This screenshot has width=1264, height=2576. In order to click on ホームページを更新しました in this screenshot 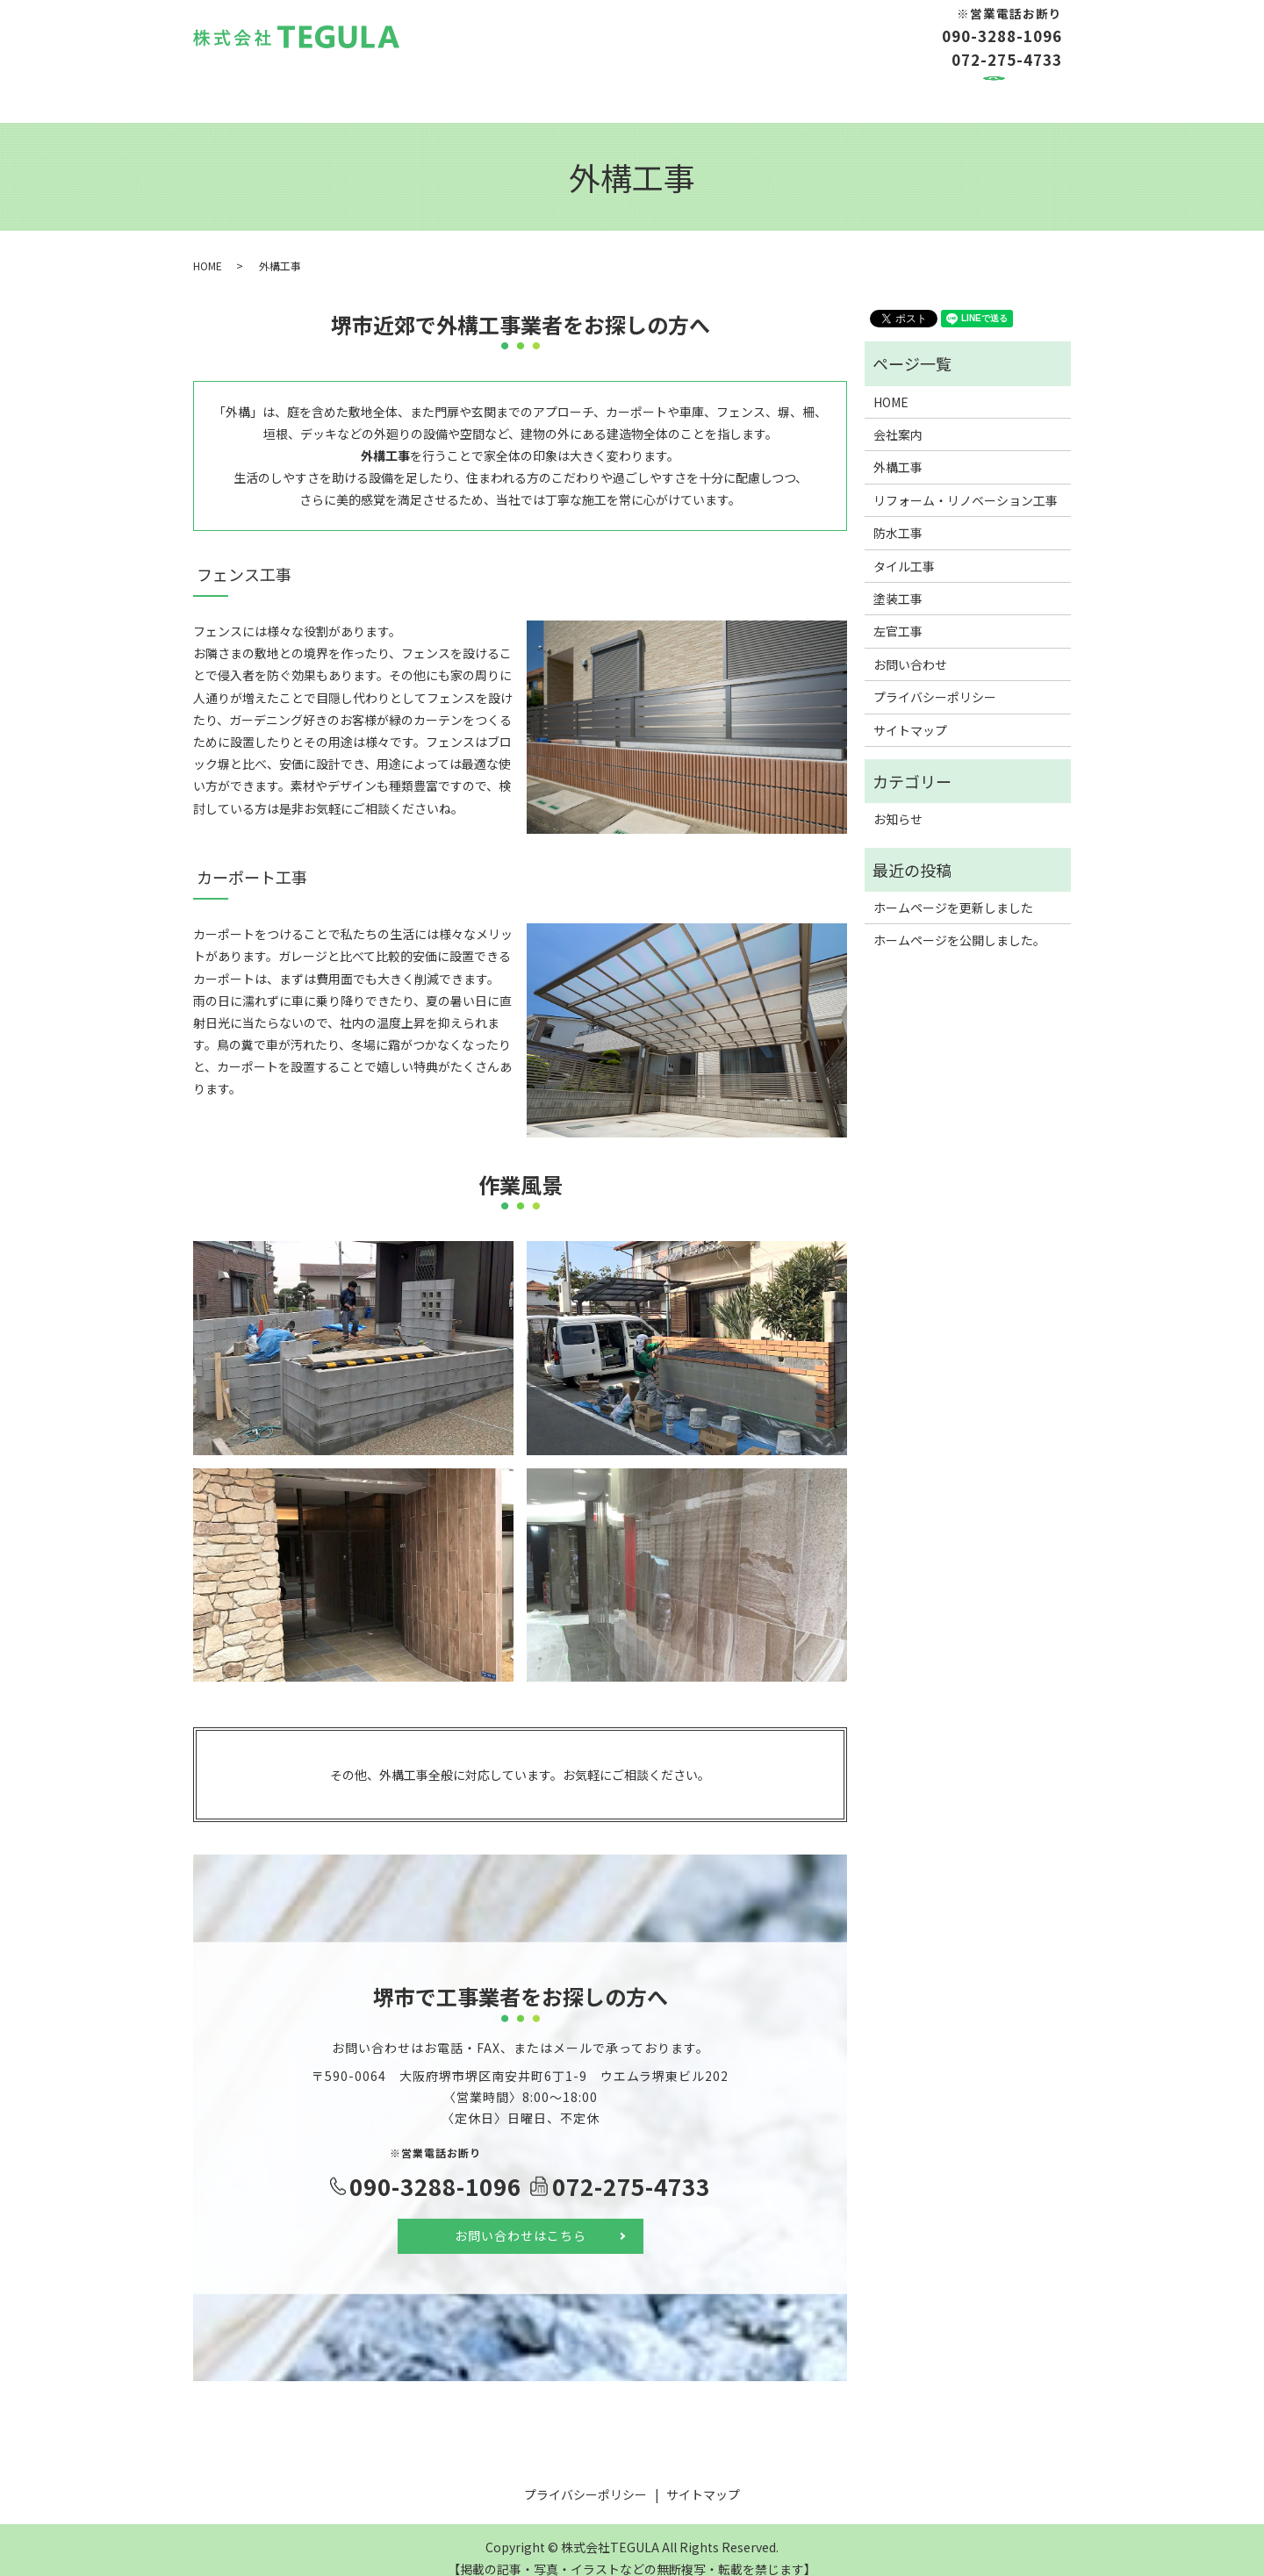, I will do `click(953, 891)`.